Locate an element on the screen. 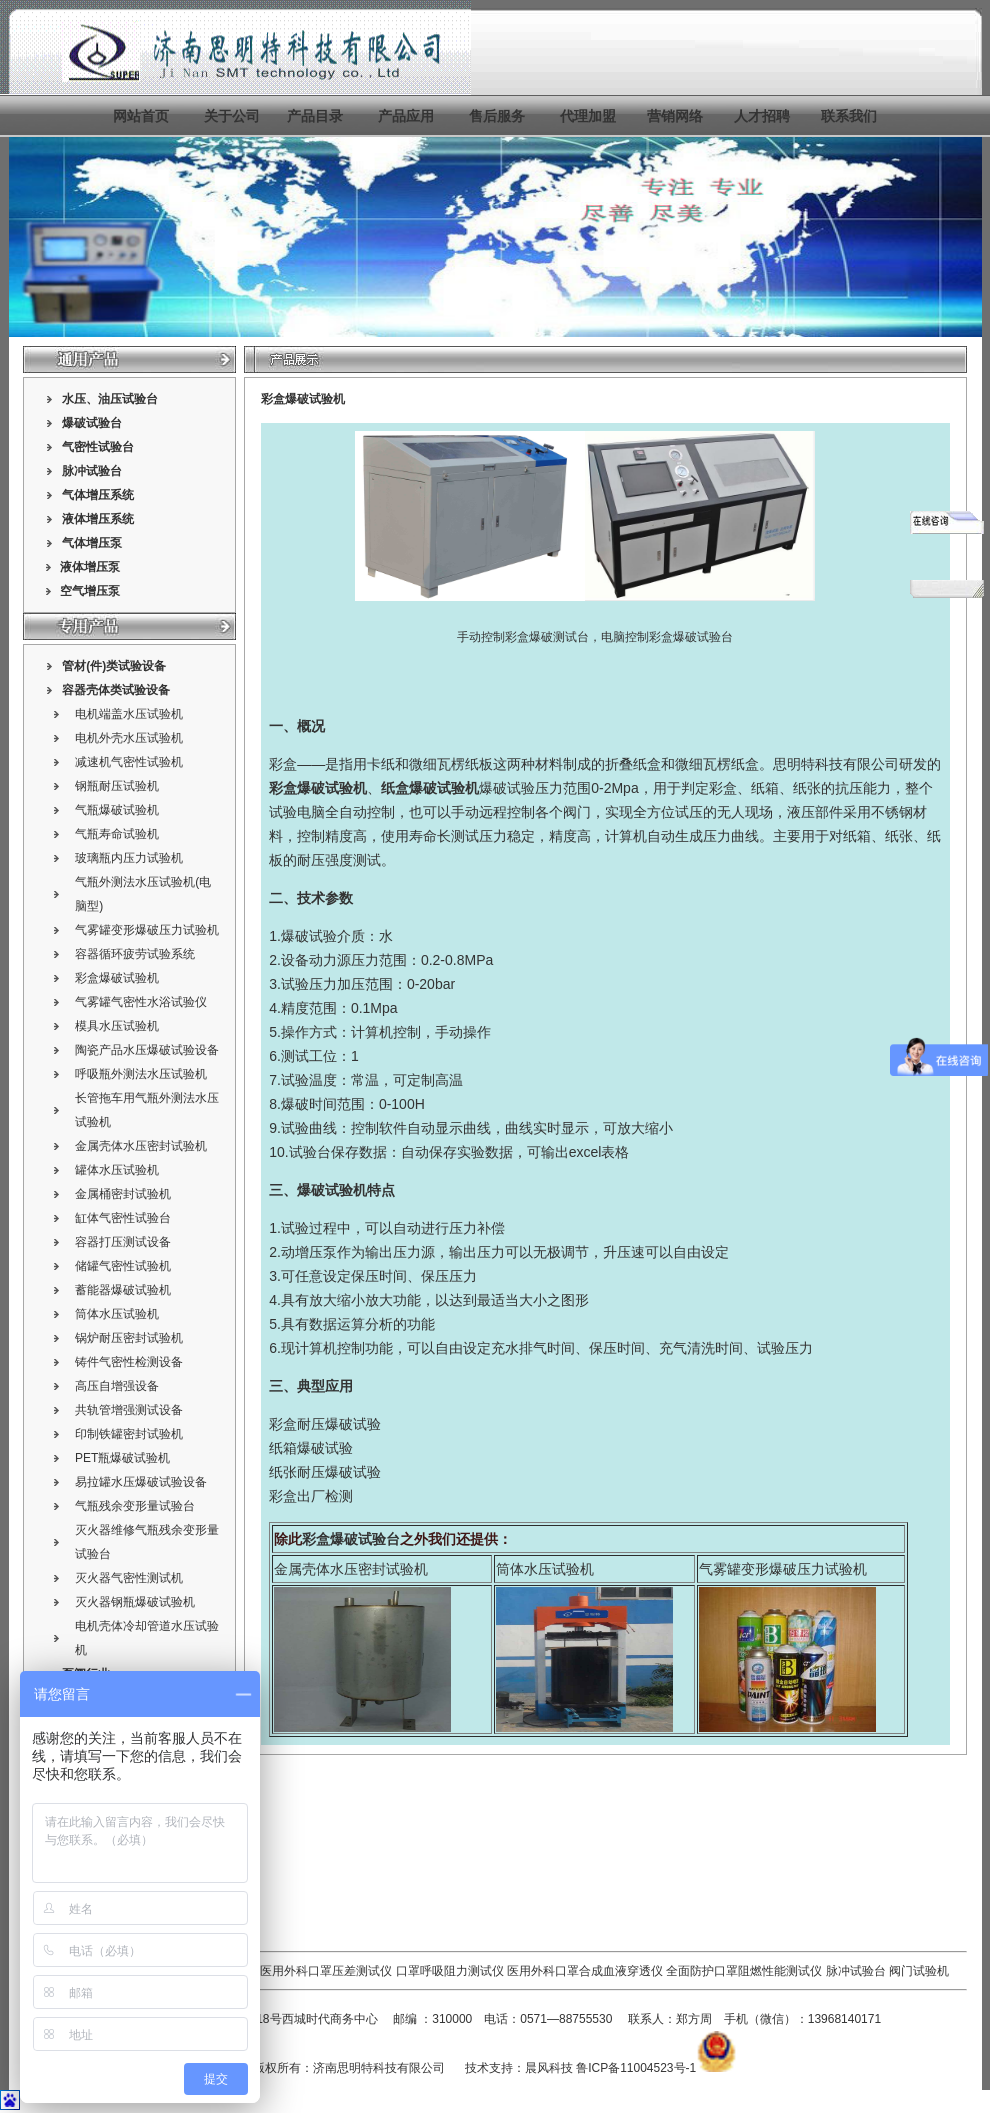 The width and height of the screenshot is (990, 2113). 锅炉耐压密封试验机 is located at coordinates (129, 1338).